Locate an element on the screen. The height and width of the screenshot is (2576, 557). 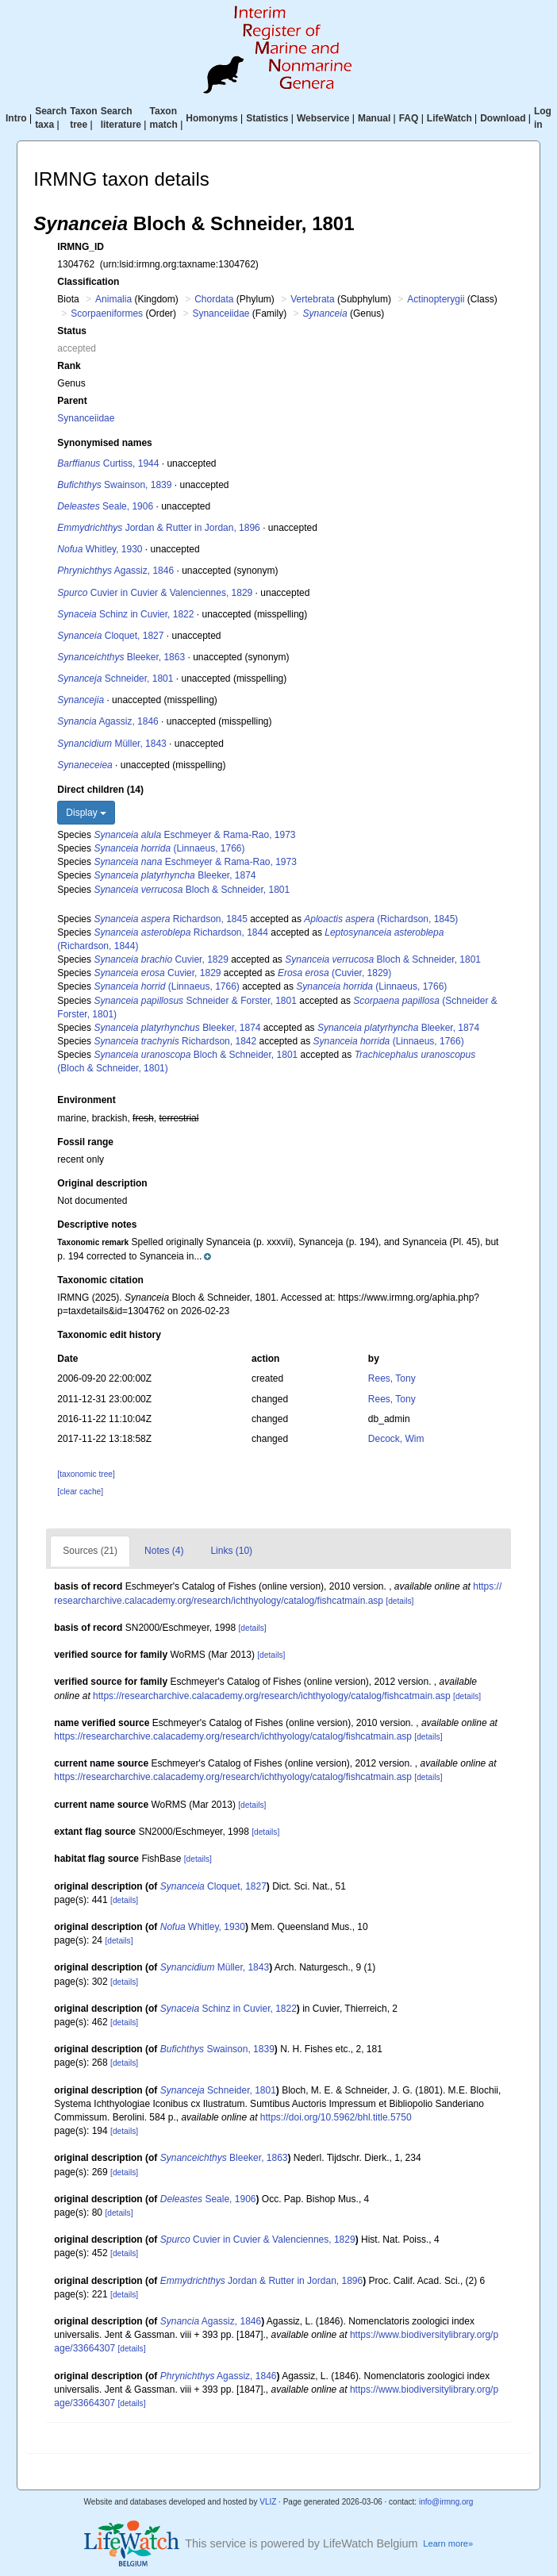
Learn more» is located at coordinates (448, 2543).